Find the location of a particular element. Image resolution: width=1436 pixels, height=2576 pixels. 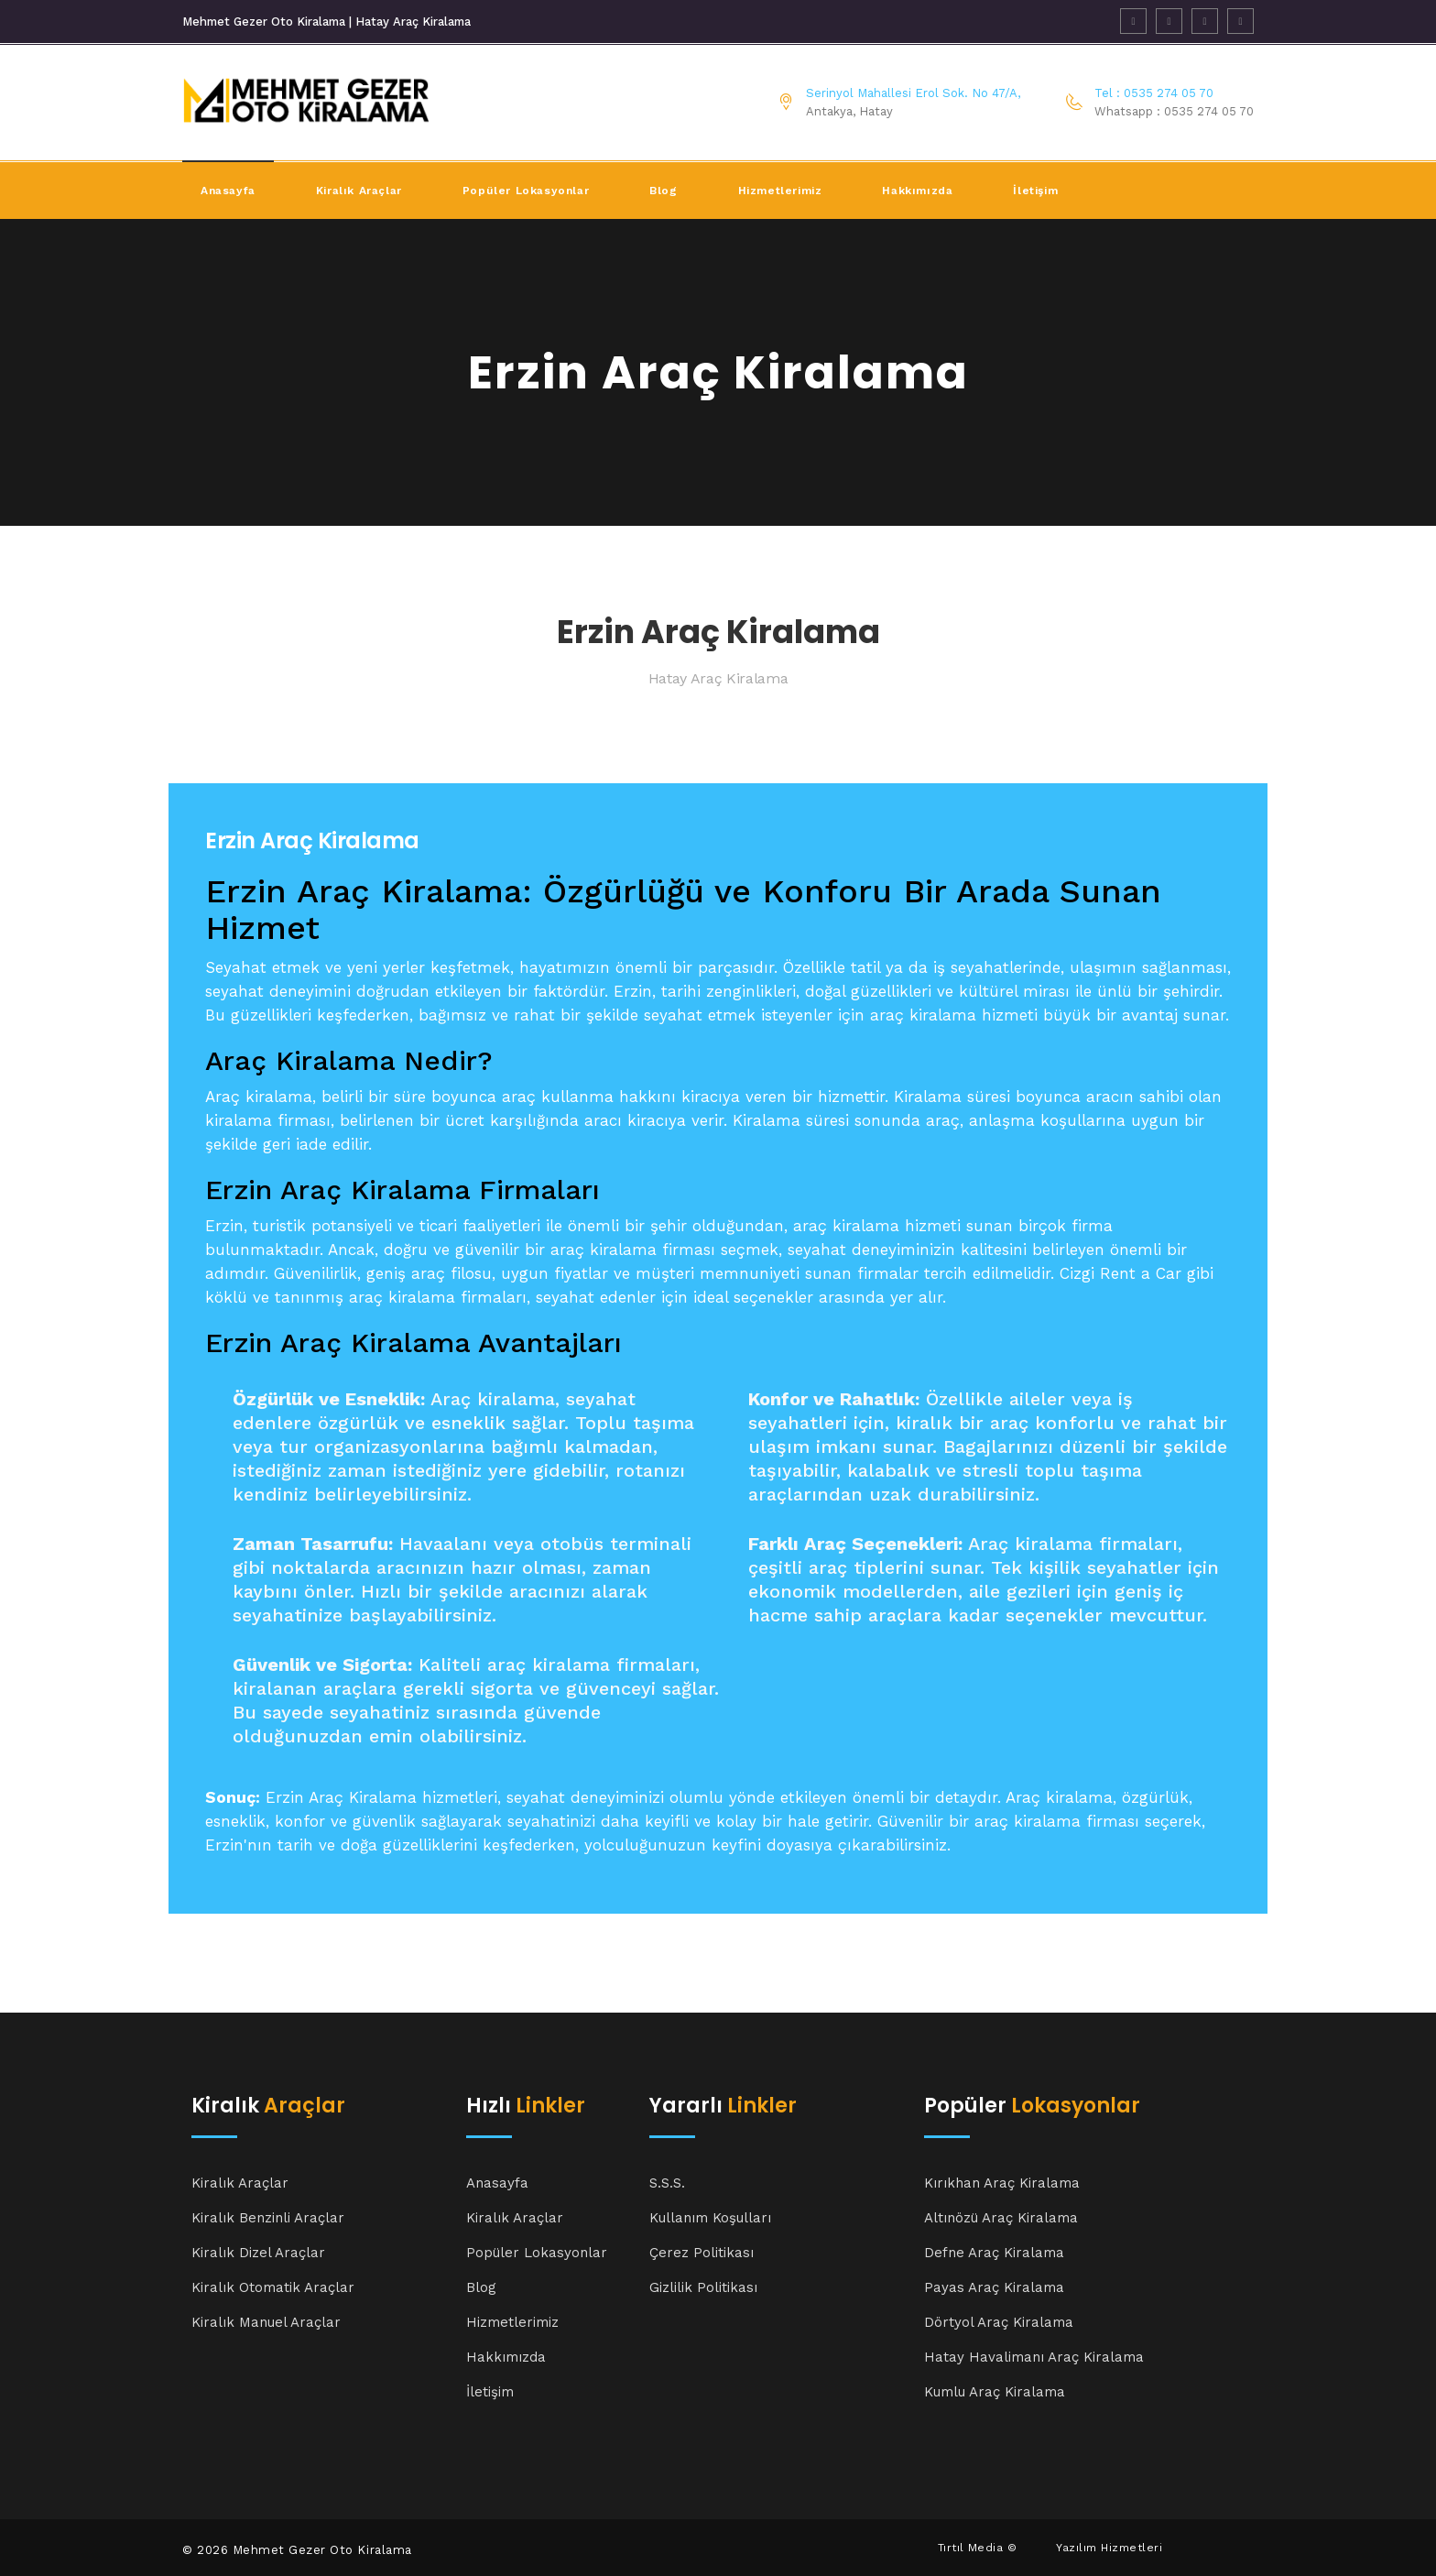

Popüler Lokasyonlar is located at coordinates (525, 190).